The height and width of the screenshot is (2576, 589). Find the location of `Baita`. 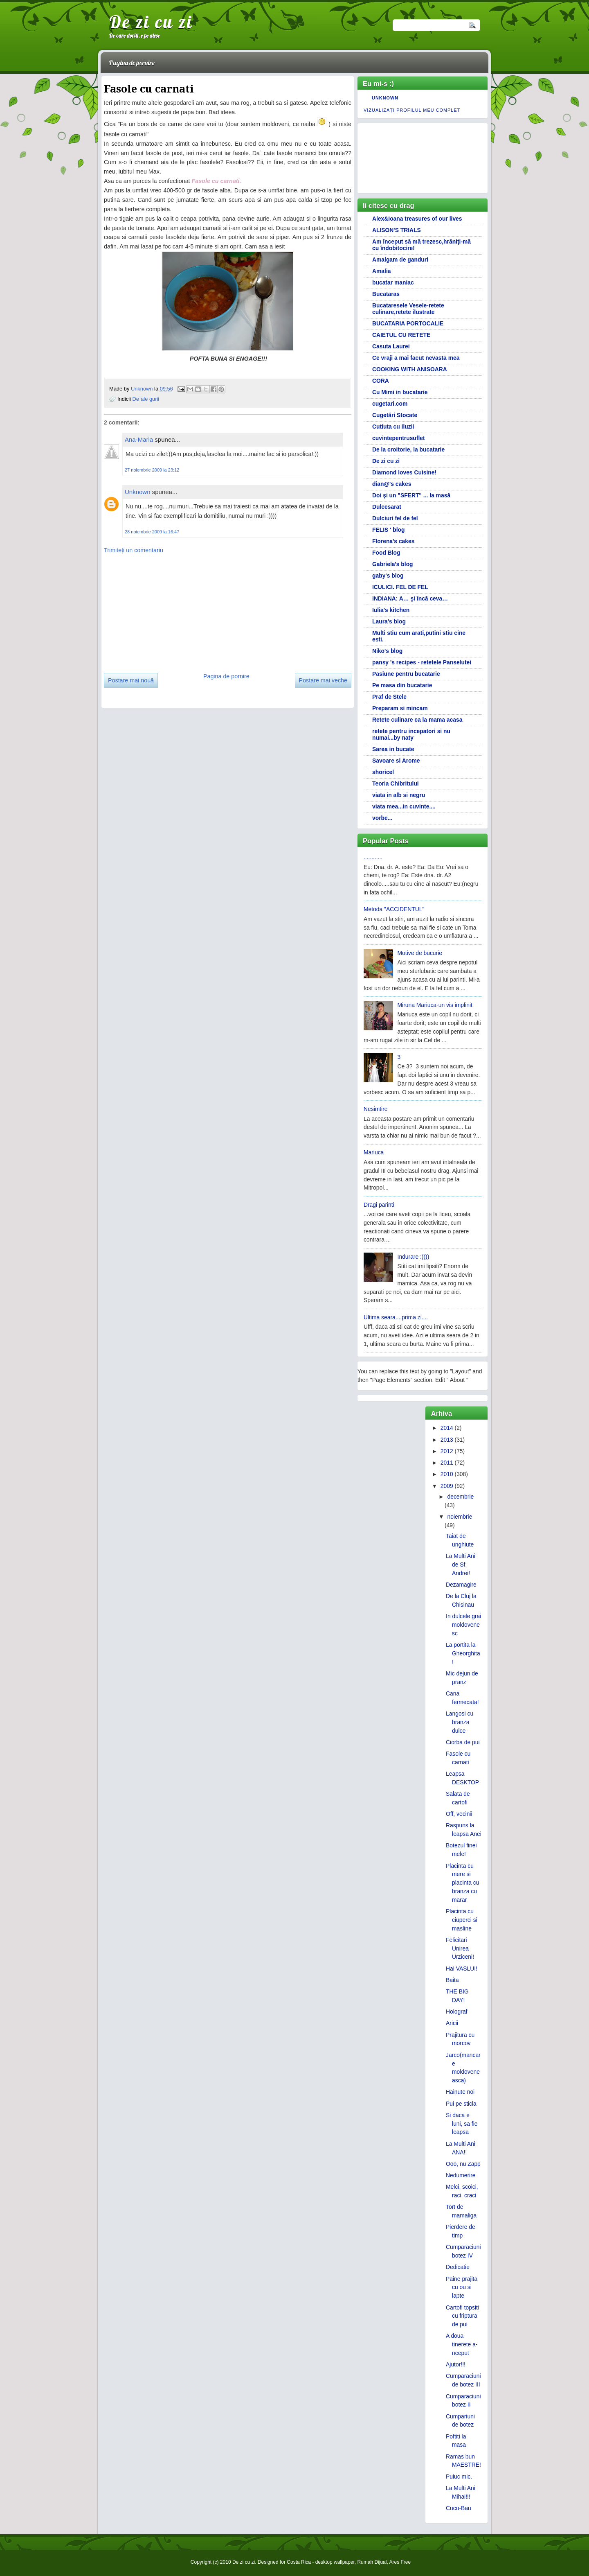

Baita is located at coordinates (452, 1980).